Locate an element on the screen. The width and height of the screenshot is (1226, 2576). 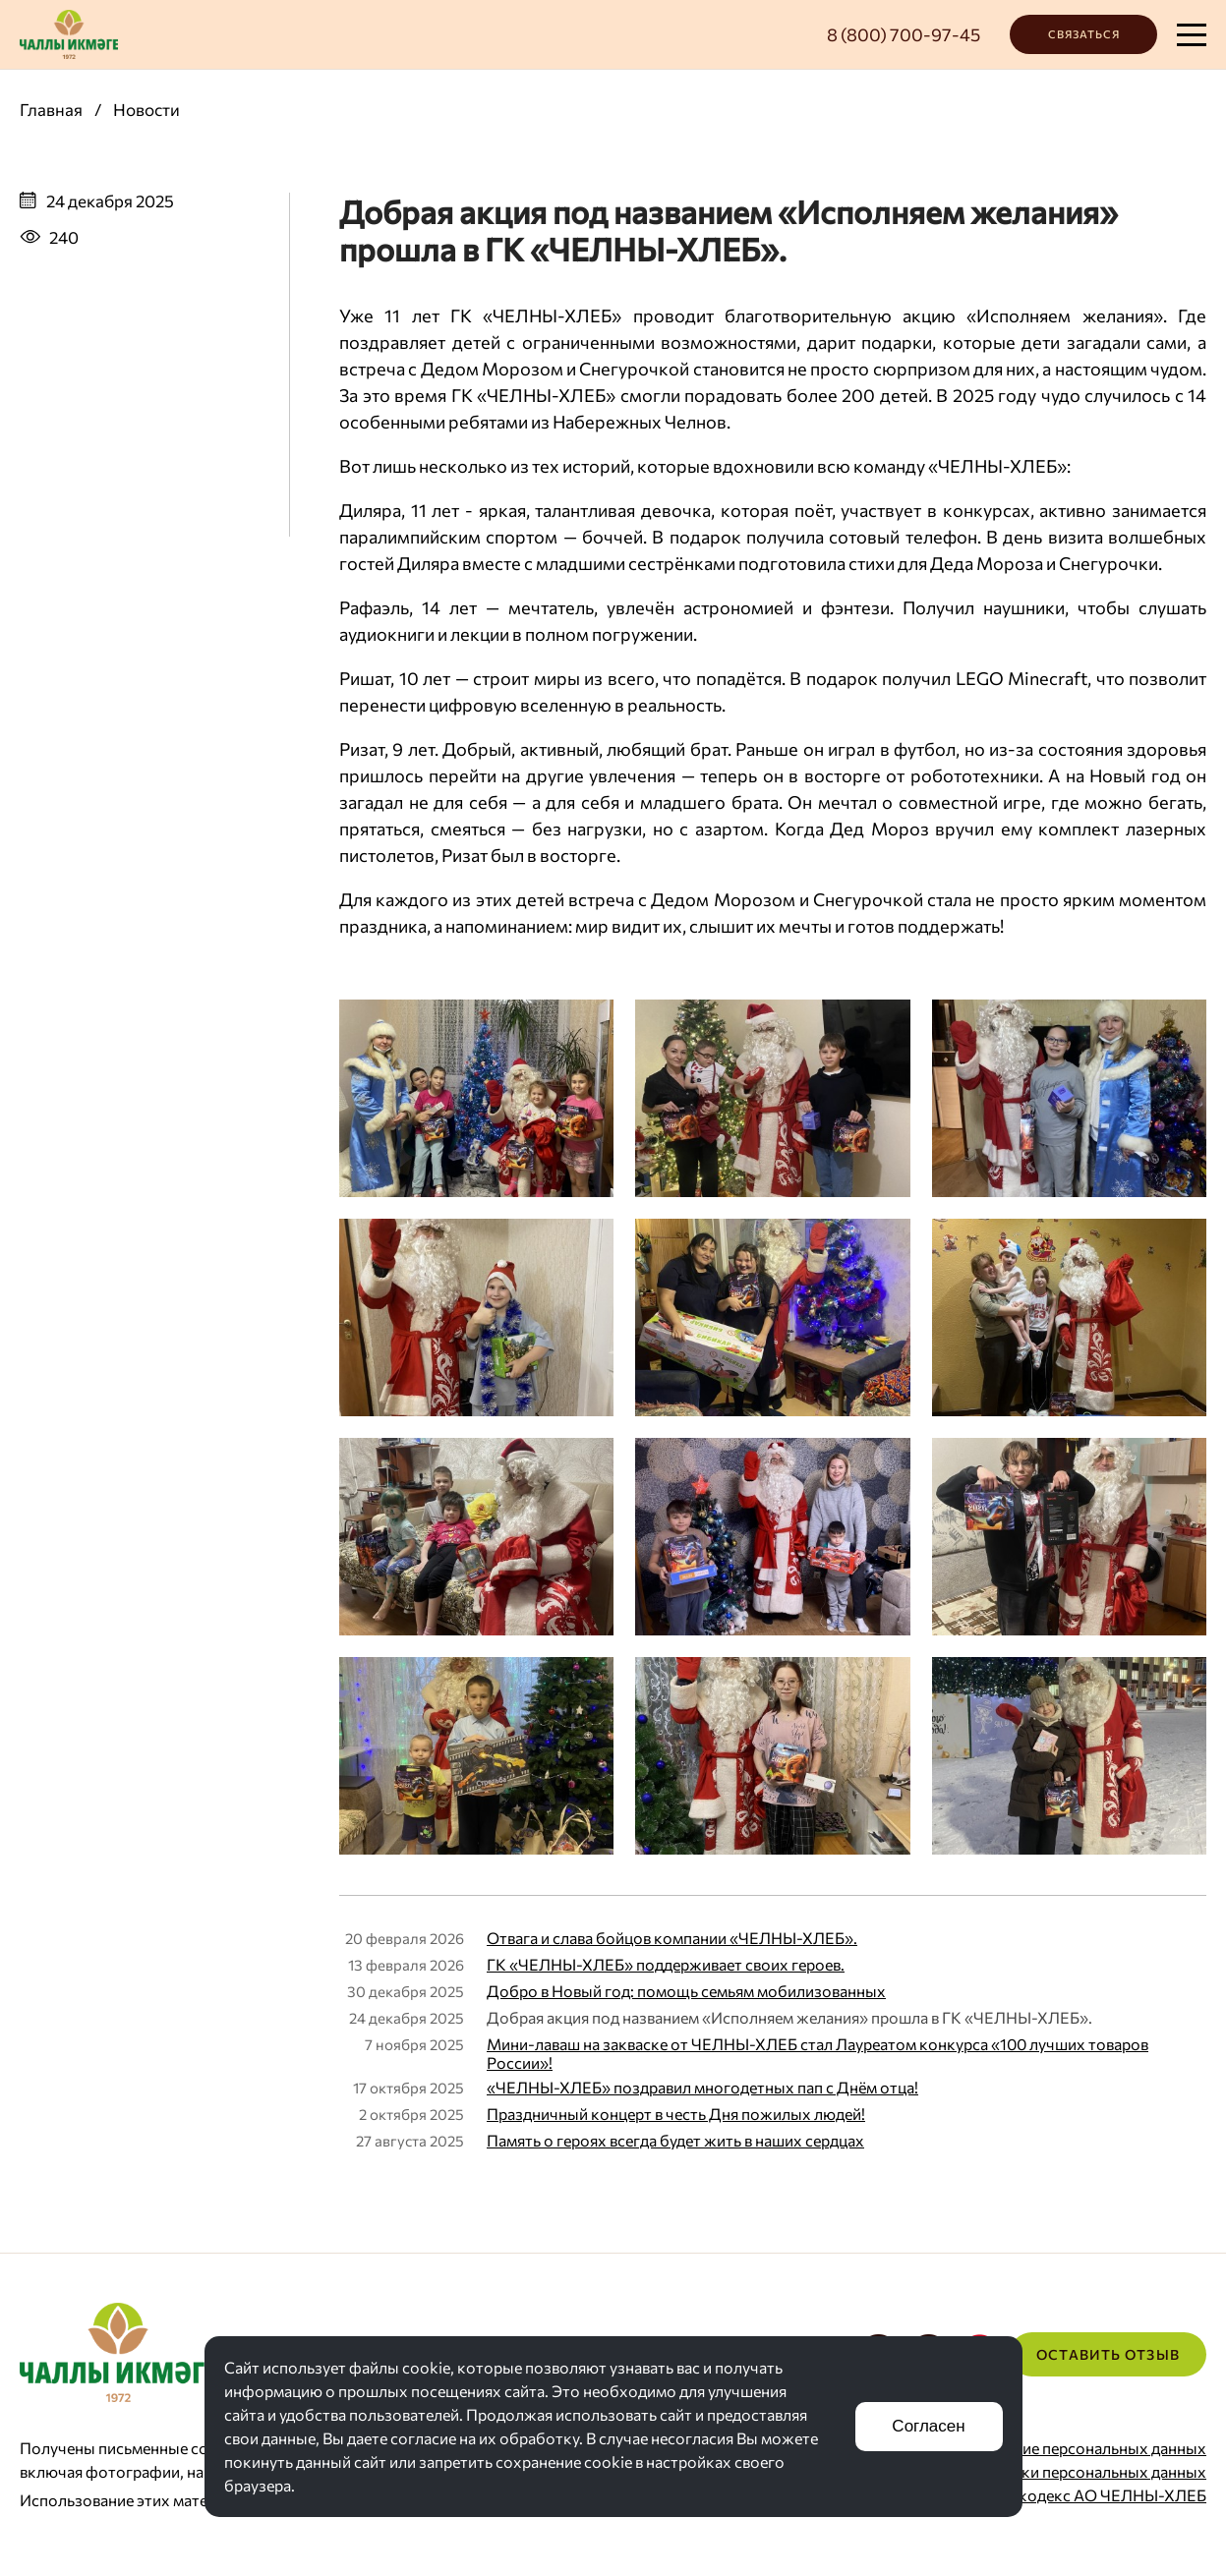
Оставить отзыв is located at coordinates (1108, 2354).